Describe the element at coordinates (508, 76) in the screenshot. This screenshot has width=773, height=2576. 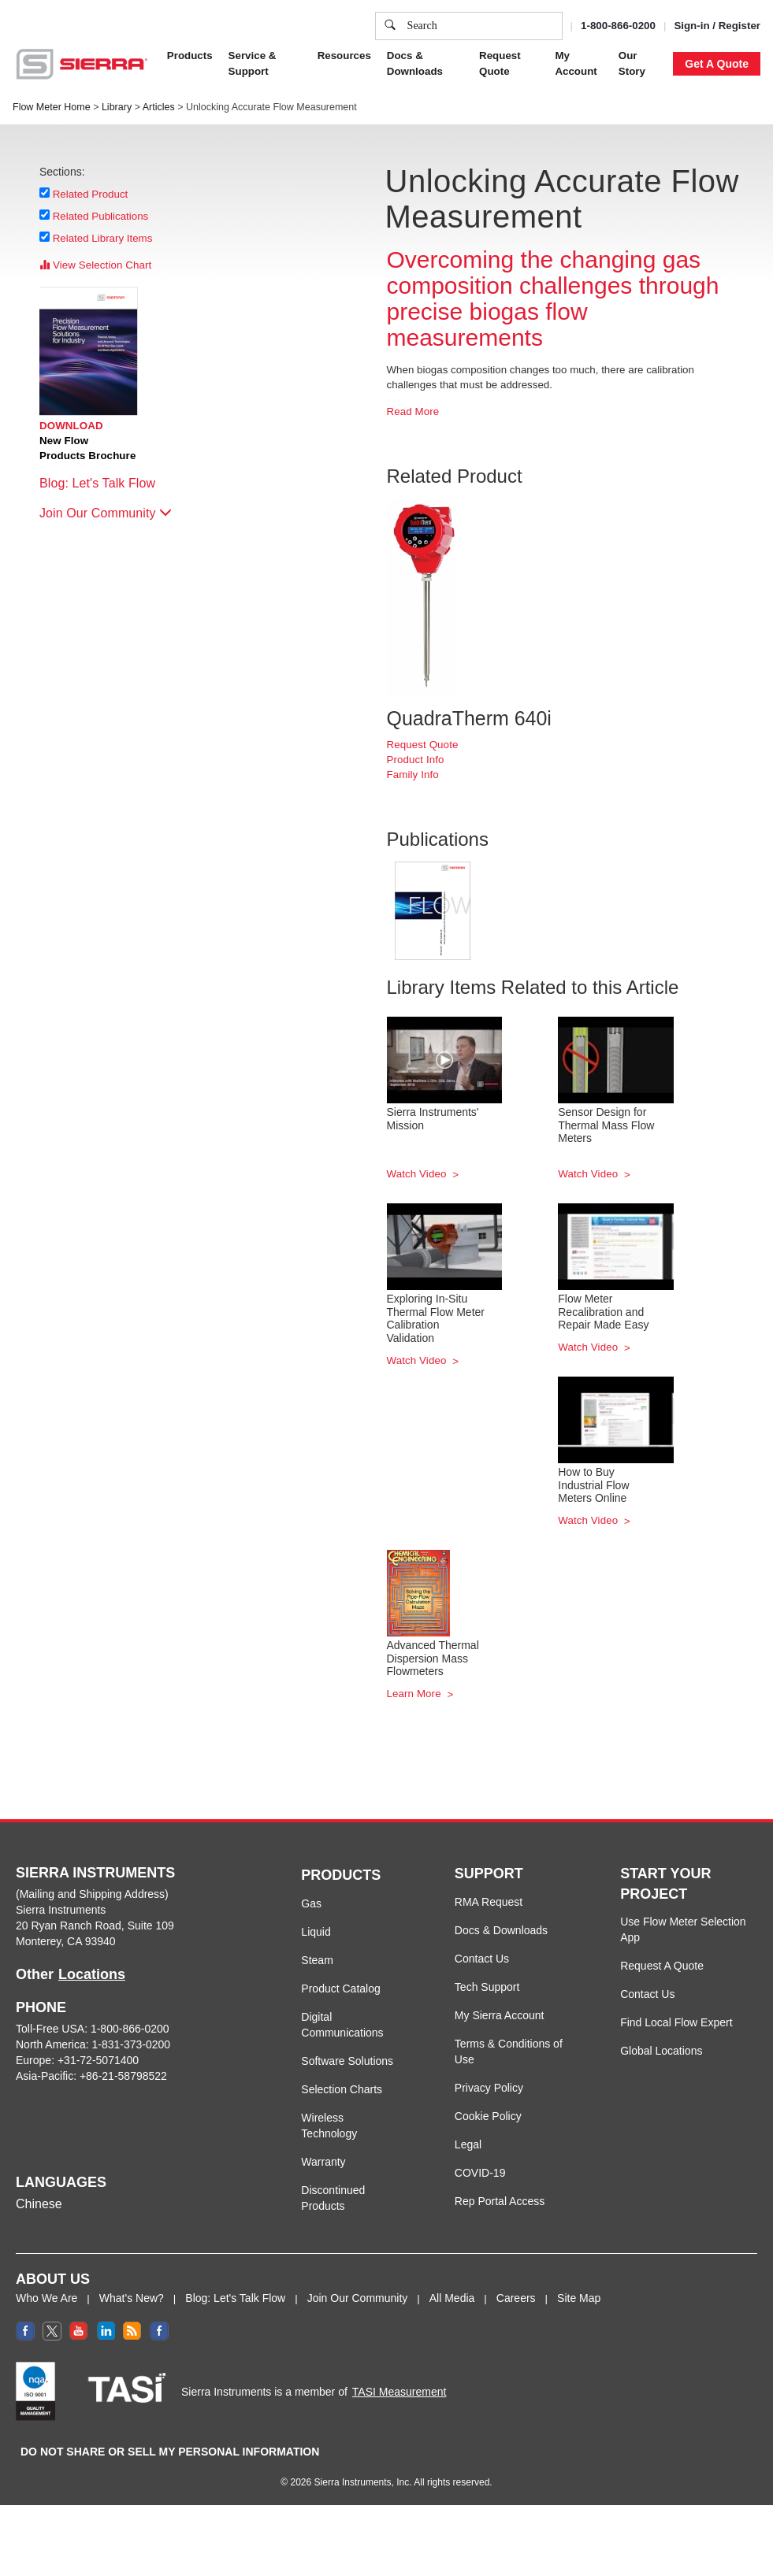
I see `Cookie Settings` at that location.